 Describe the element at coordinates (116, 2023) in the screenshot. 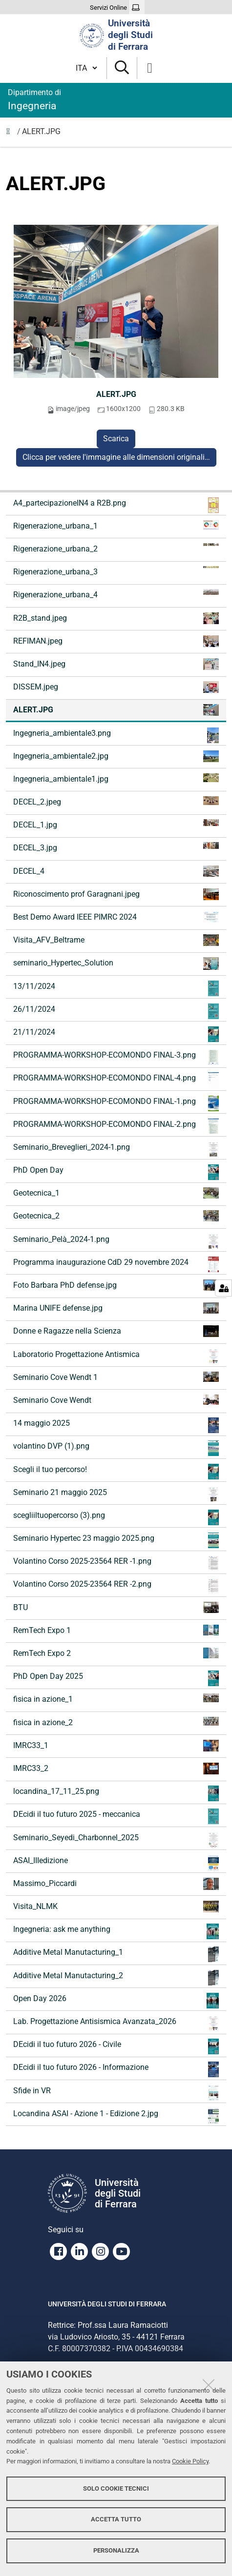

I see `Lab. Progettazione Antisismica Avanzata_2026` at that location.